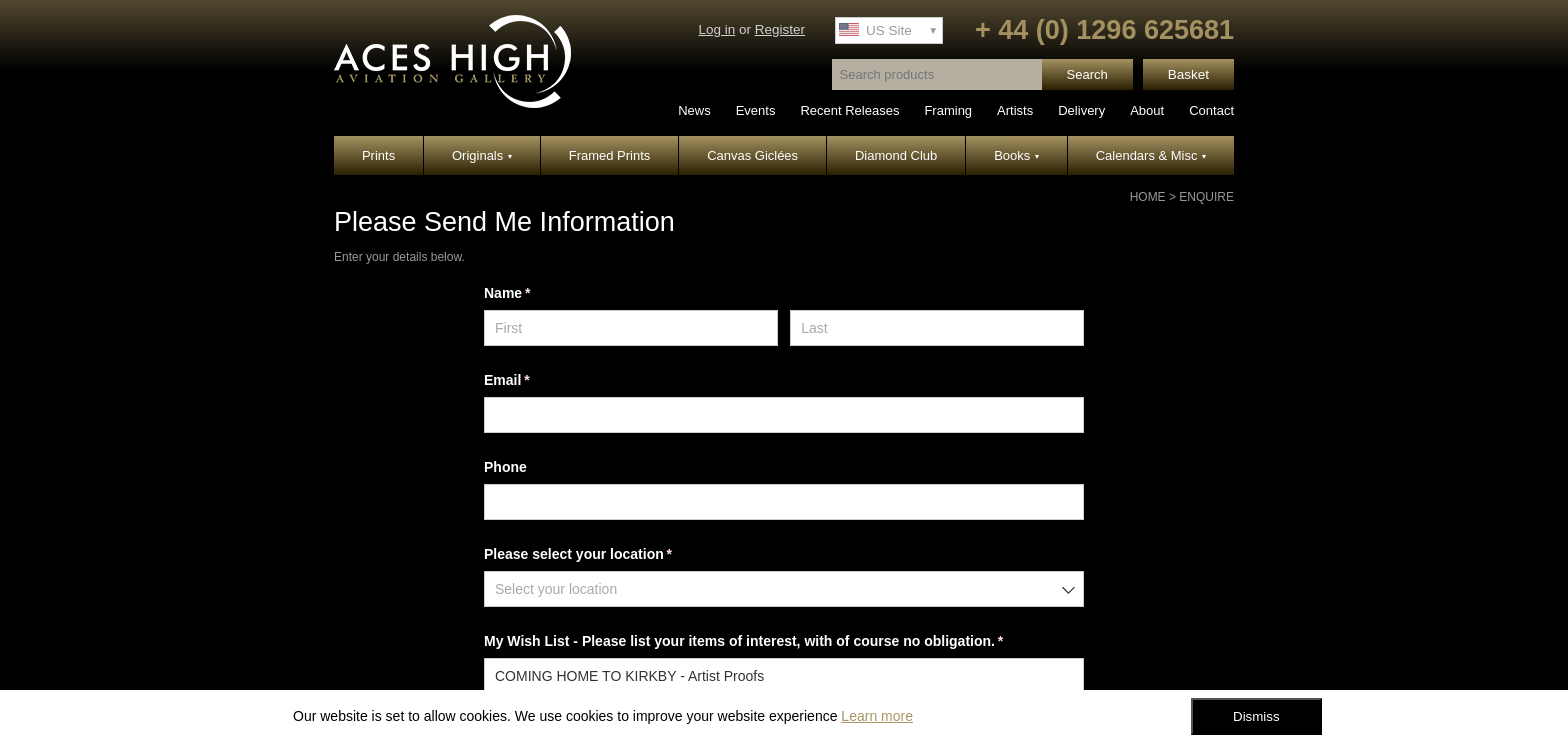 This screenshot has width=1568, height=741. What do you see at coordinates (772, 642) in the screenshot?
I see `My Wish List - Please list your items of interest, with of course no obligation.` at bounding box center [772, 642].